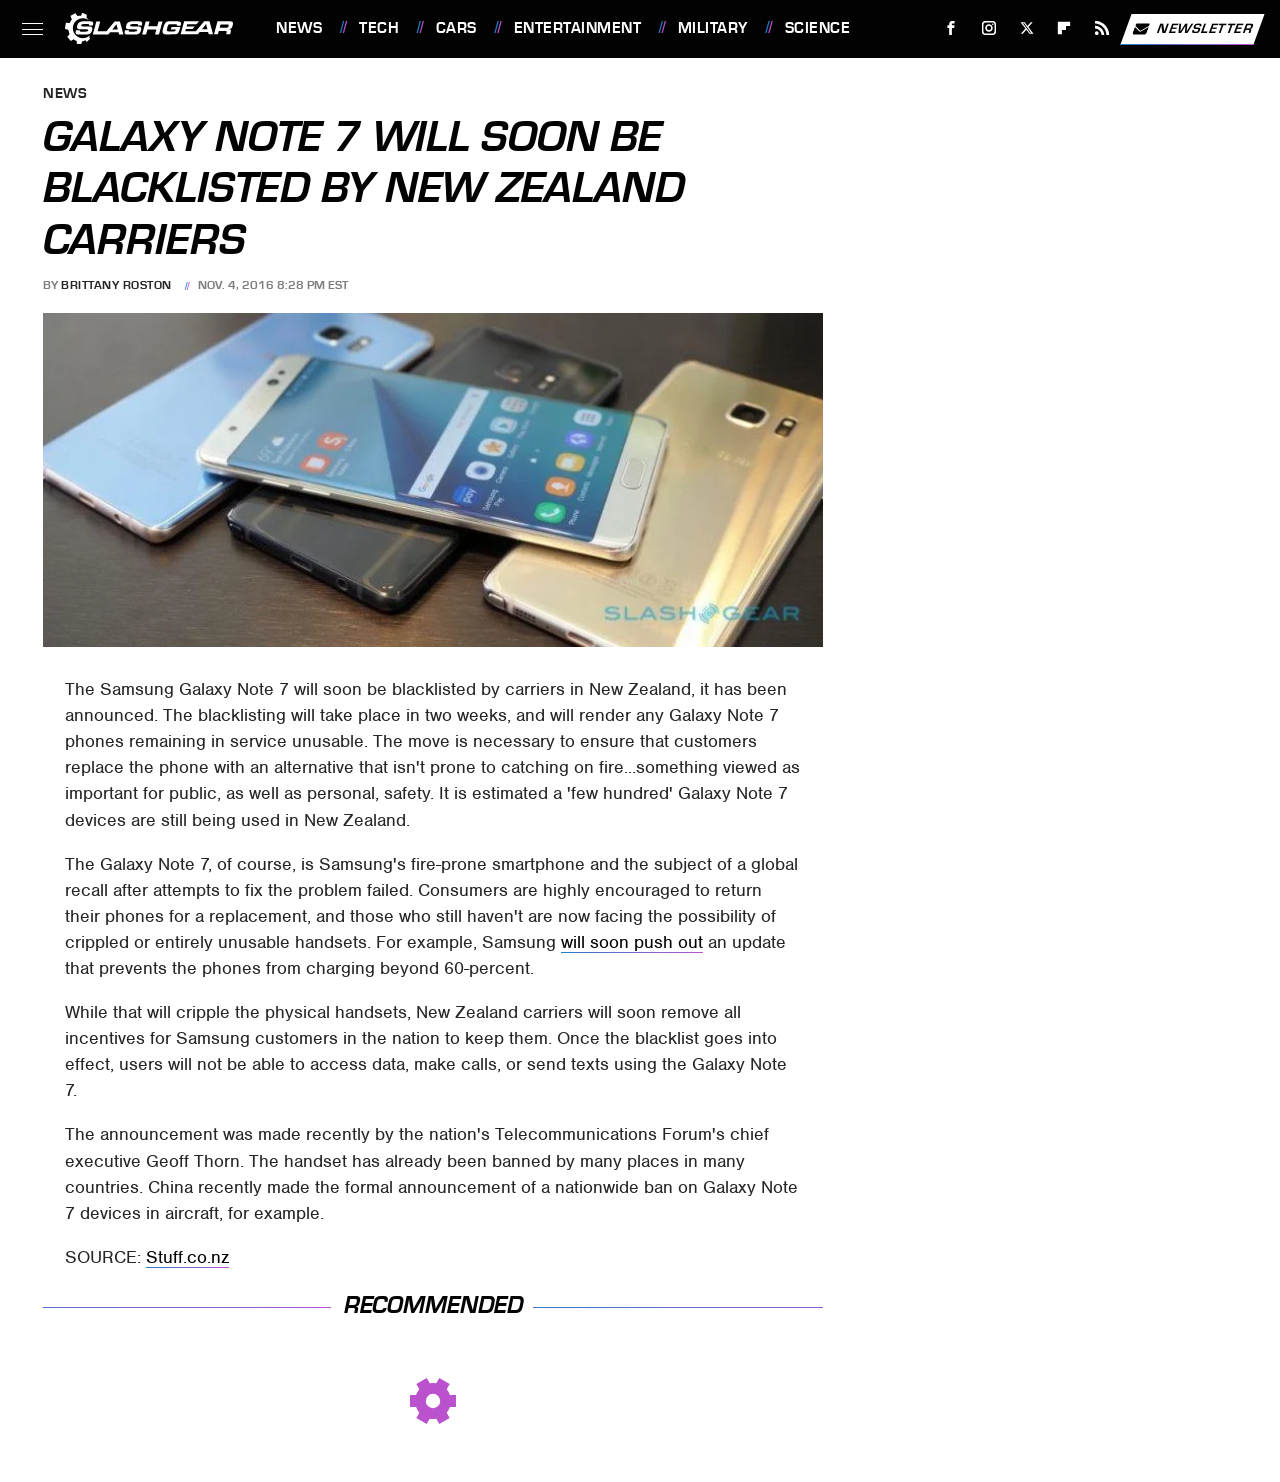  Describe the element at coordinates (951, 28) in the screenshot. I see `[Facebook]` at that location.